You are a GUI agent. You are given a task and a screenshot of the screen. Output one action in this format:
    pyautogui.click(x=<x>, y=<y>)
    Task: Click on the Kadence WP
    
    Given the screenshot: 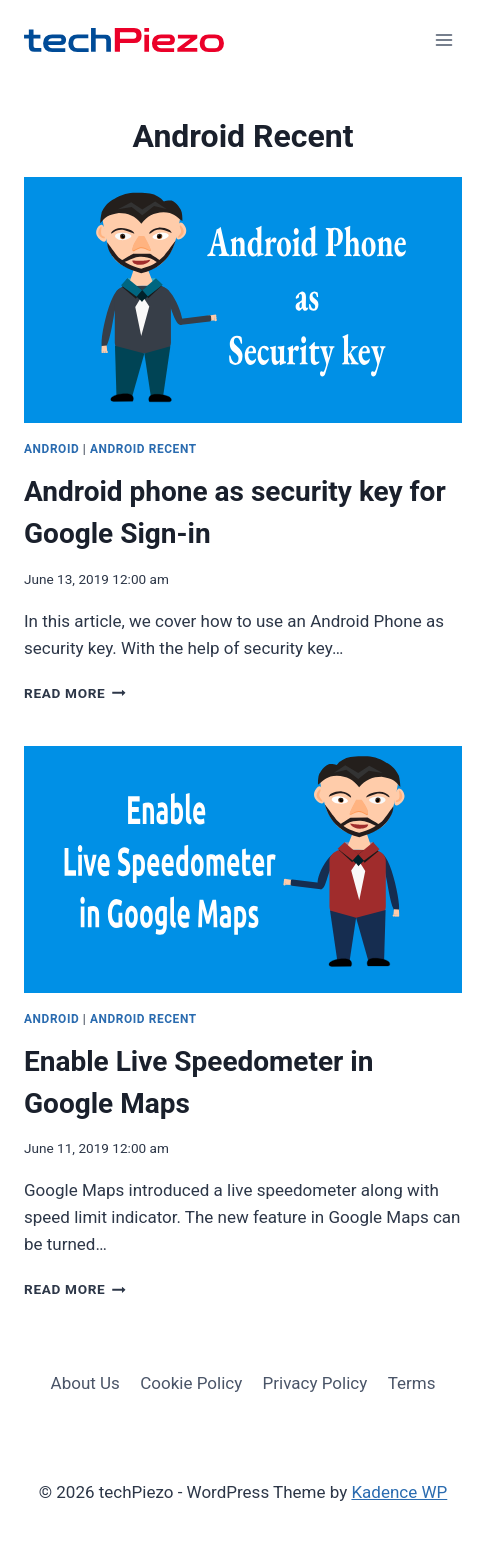 What is the action you would take?
    pyautogui.click(x=399, y=1492)
    